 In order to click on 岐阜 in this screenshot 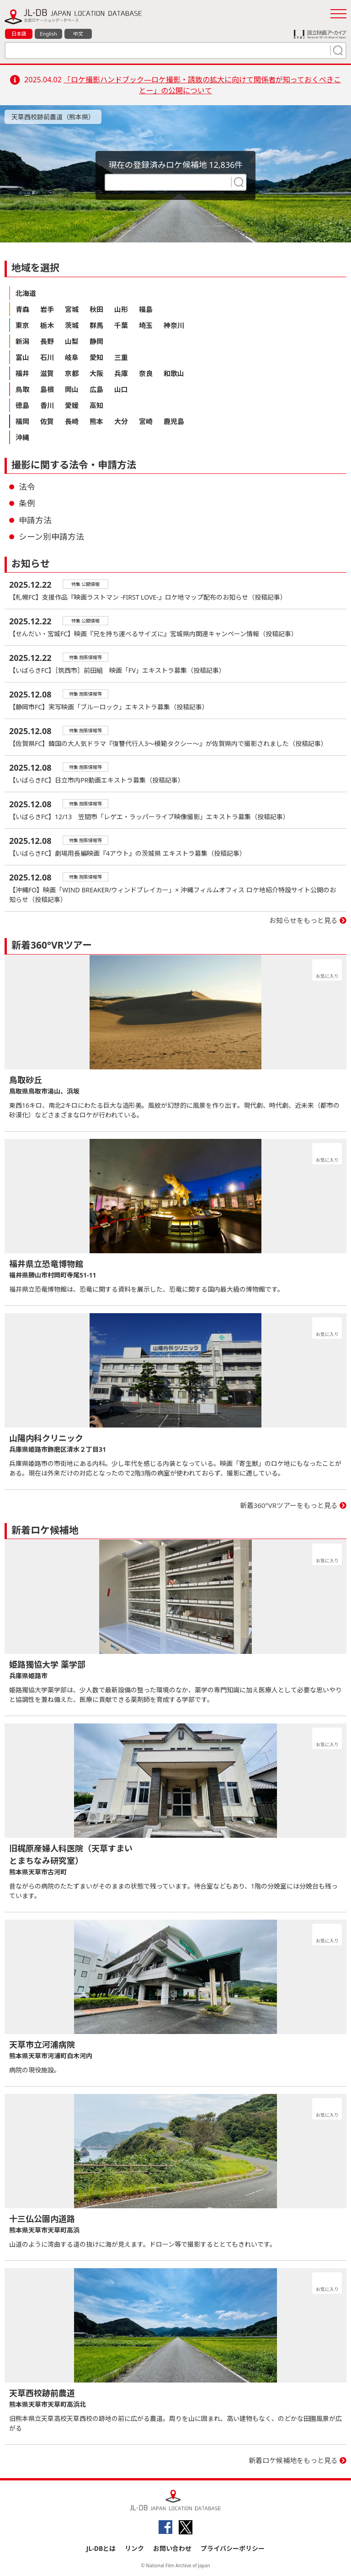, I will do `click(72, 357)`.